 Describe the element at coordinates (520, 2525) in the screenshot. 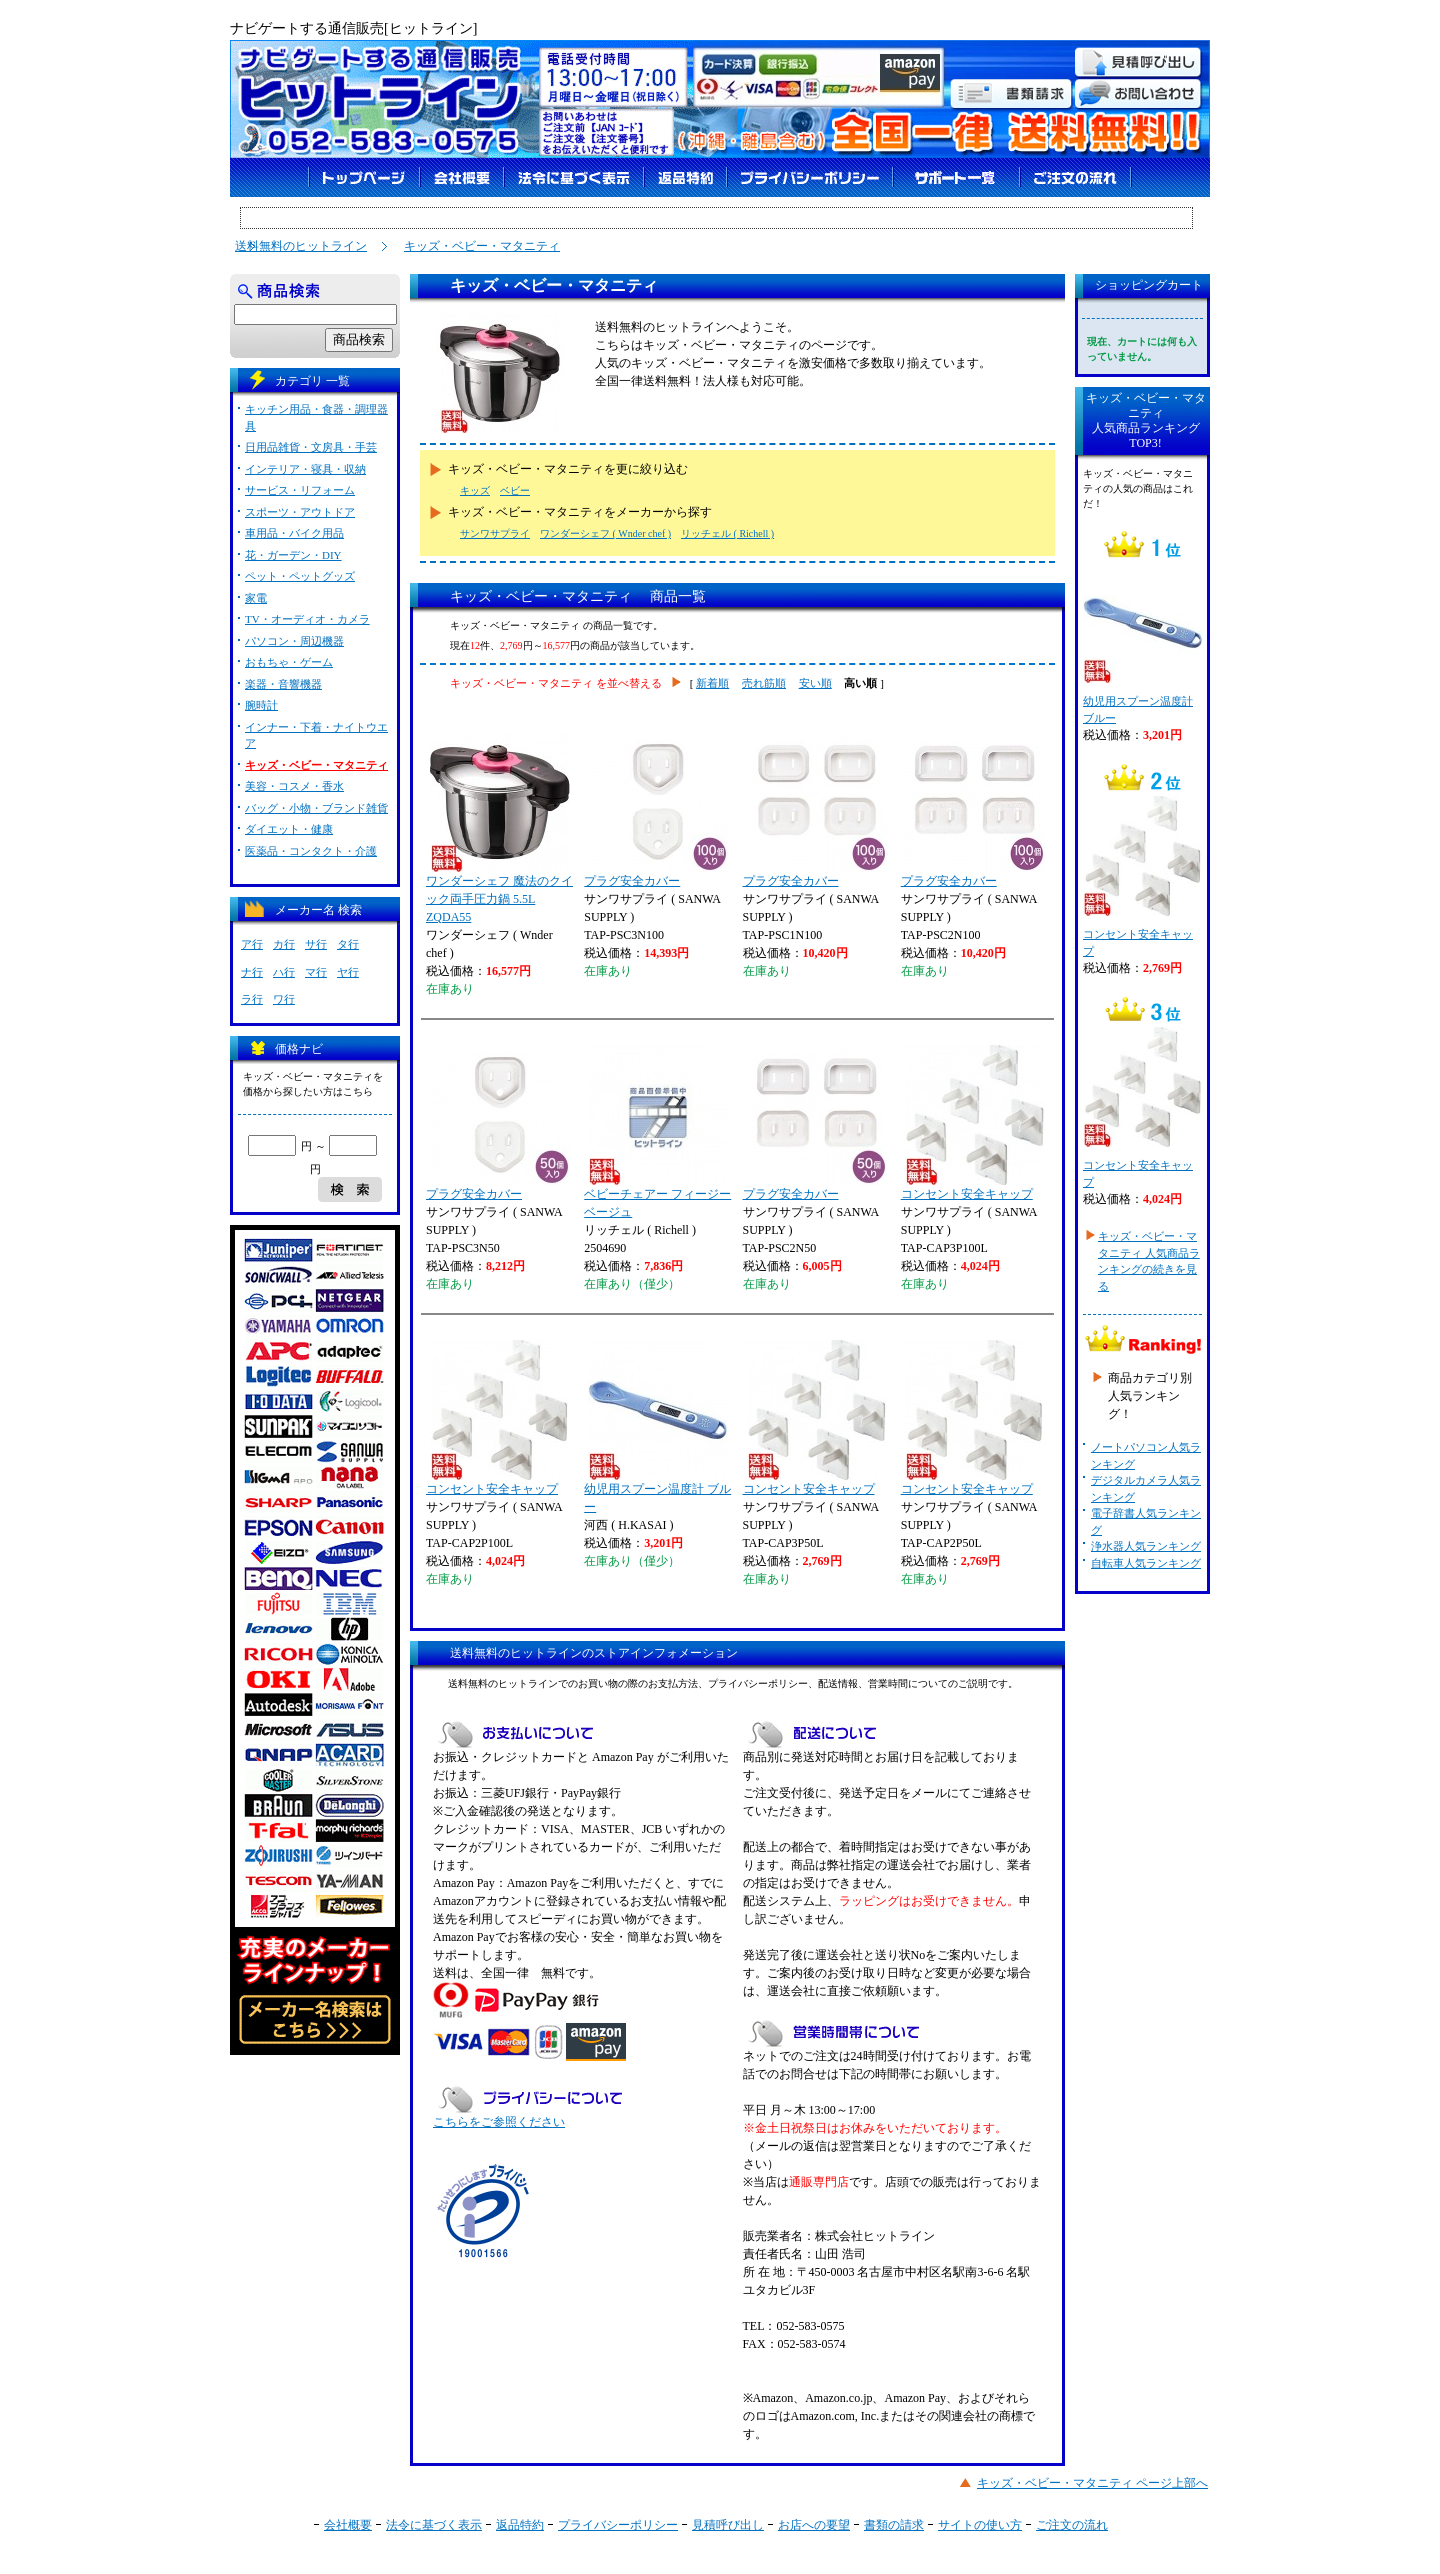

I see `返品特約` at that location.